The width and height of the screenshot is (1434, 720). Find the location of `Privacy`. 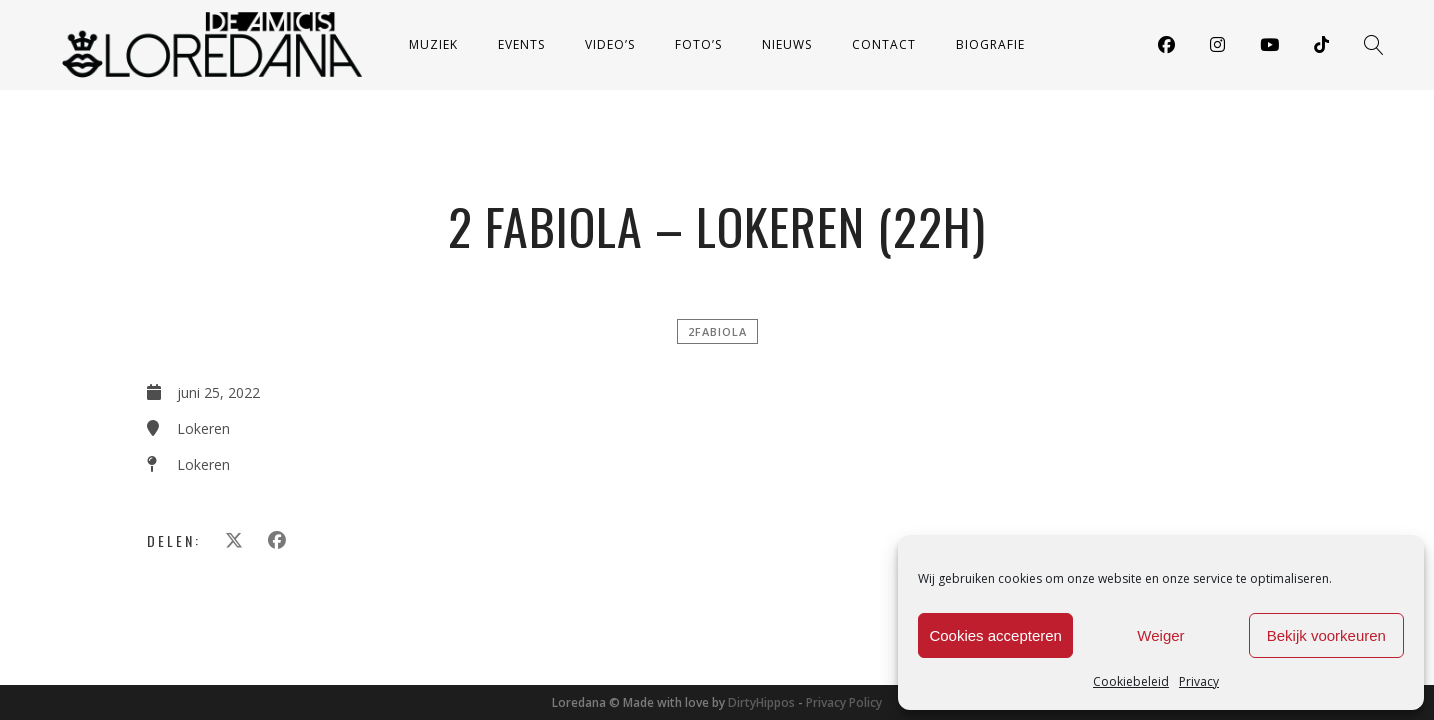

Privacy is located at coordinates (1199, 681).